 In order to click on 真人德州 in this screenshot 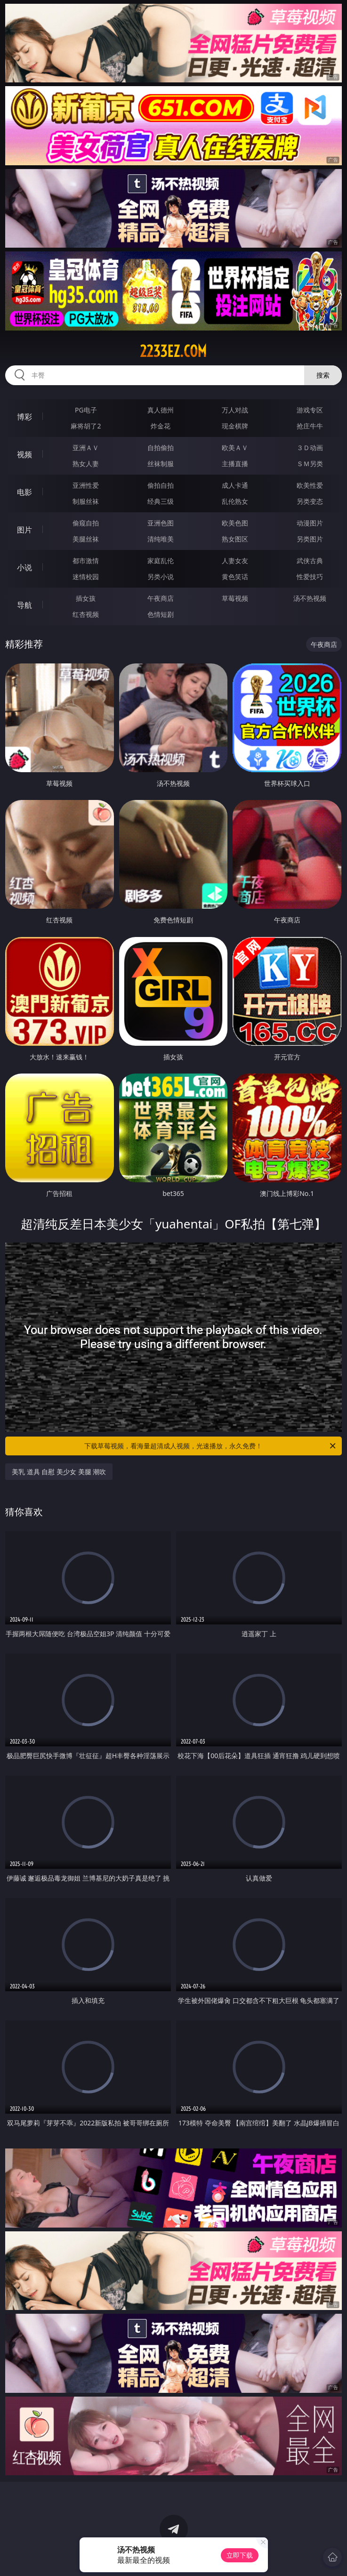, I will do `click(160, 409)`.